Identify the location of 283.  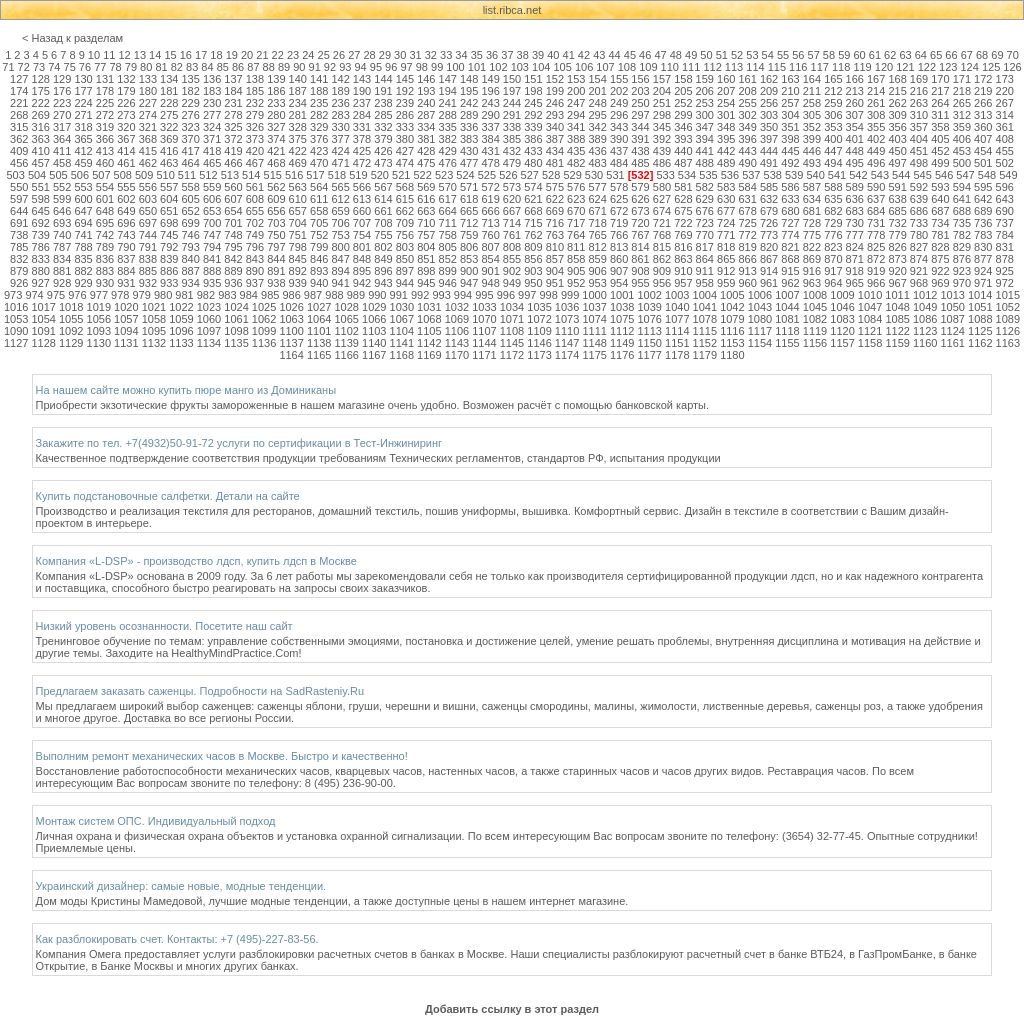
(340, 115).